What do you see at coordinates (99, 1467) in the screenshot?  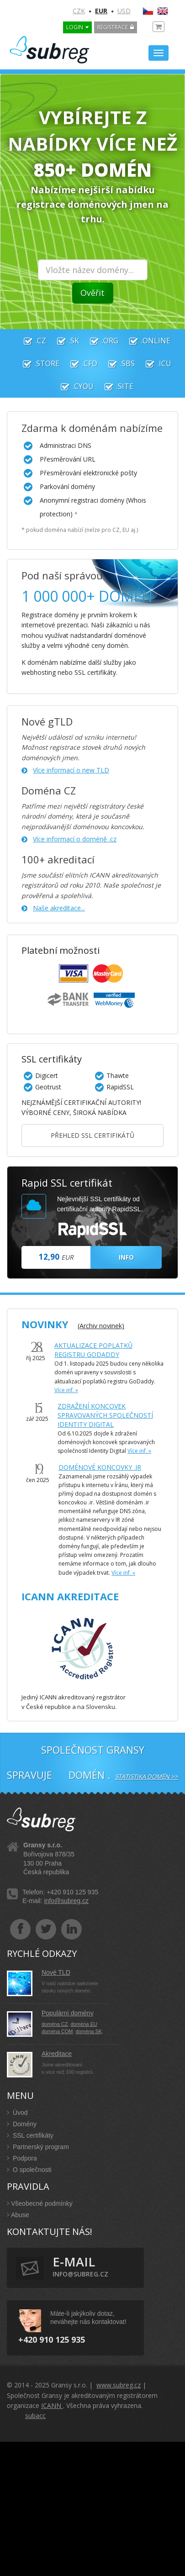 I see `Doménové koncovky .IR` at bounding box center [99, 1467].